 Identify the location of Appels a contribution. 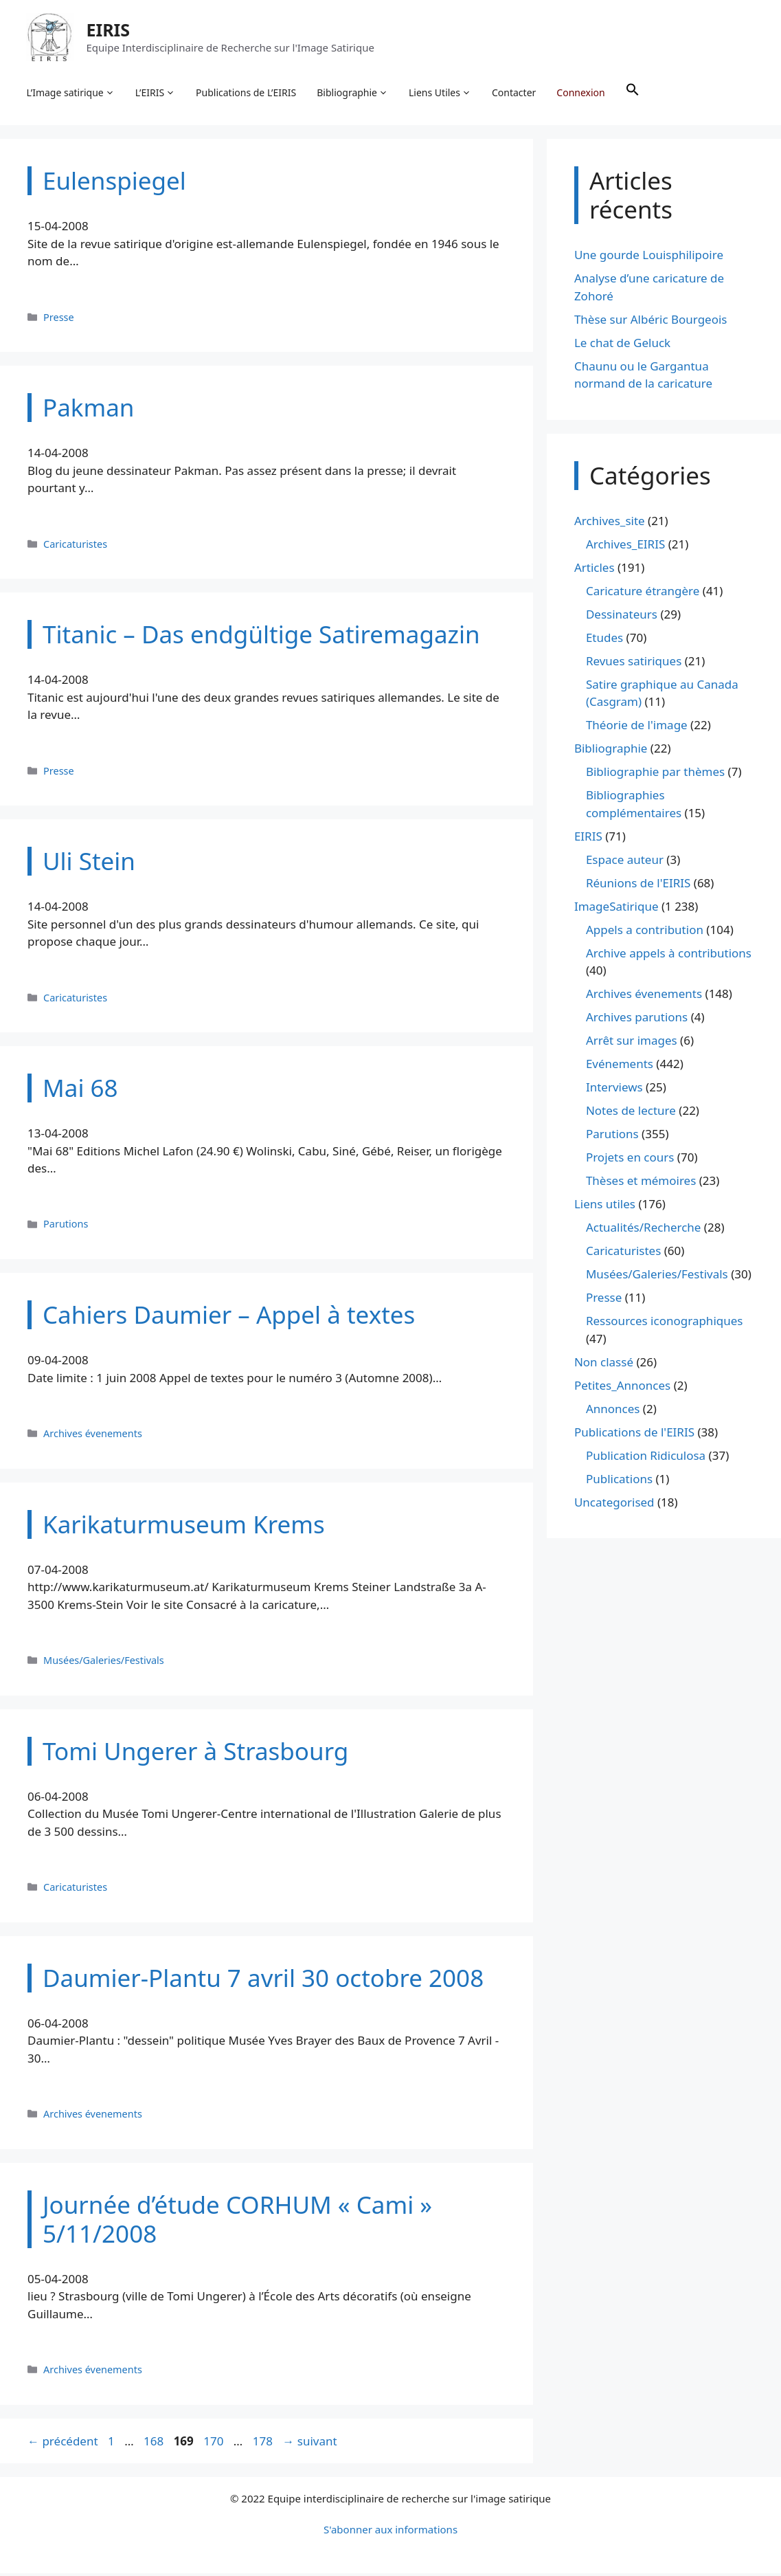
(644, 932).